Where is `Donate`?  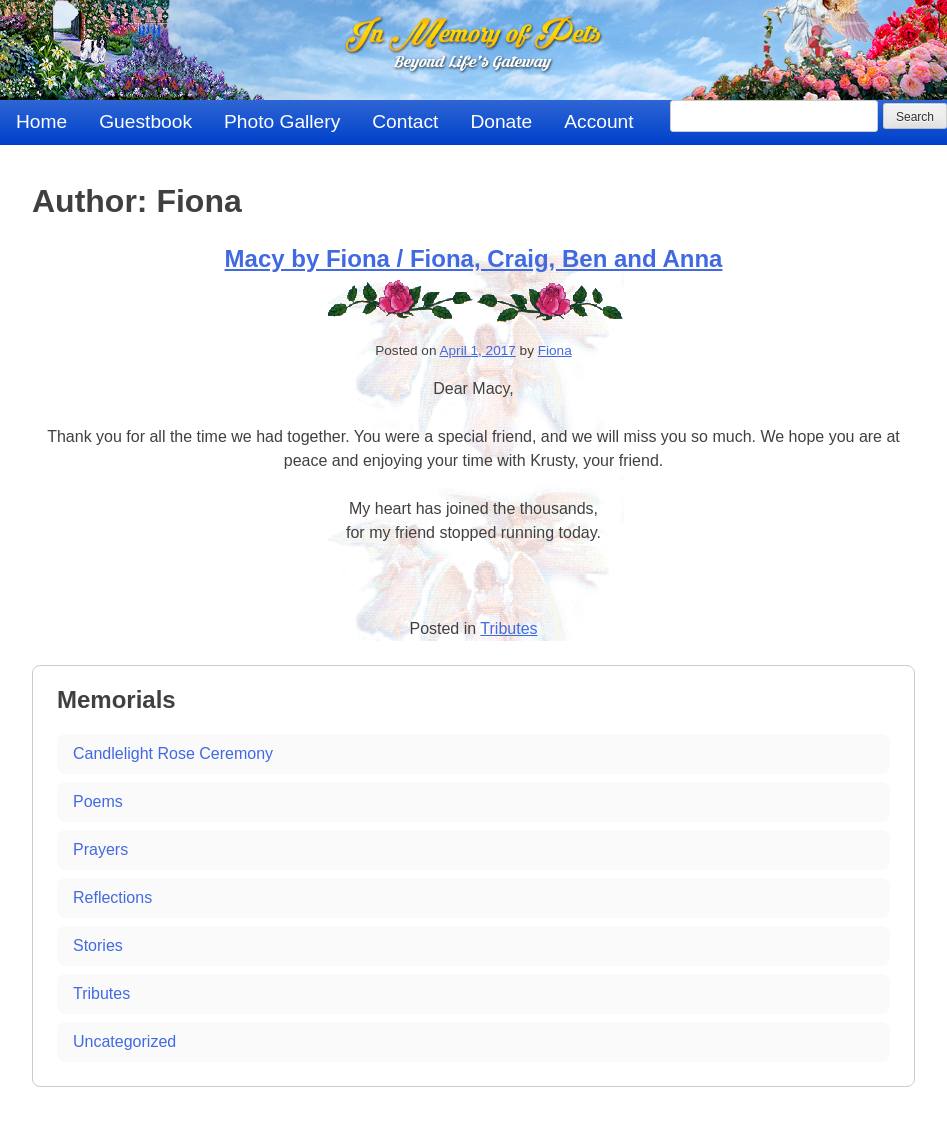 Donate is located at coordinates (501, 121).